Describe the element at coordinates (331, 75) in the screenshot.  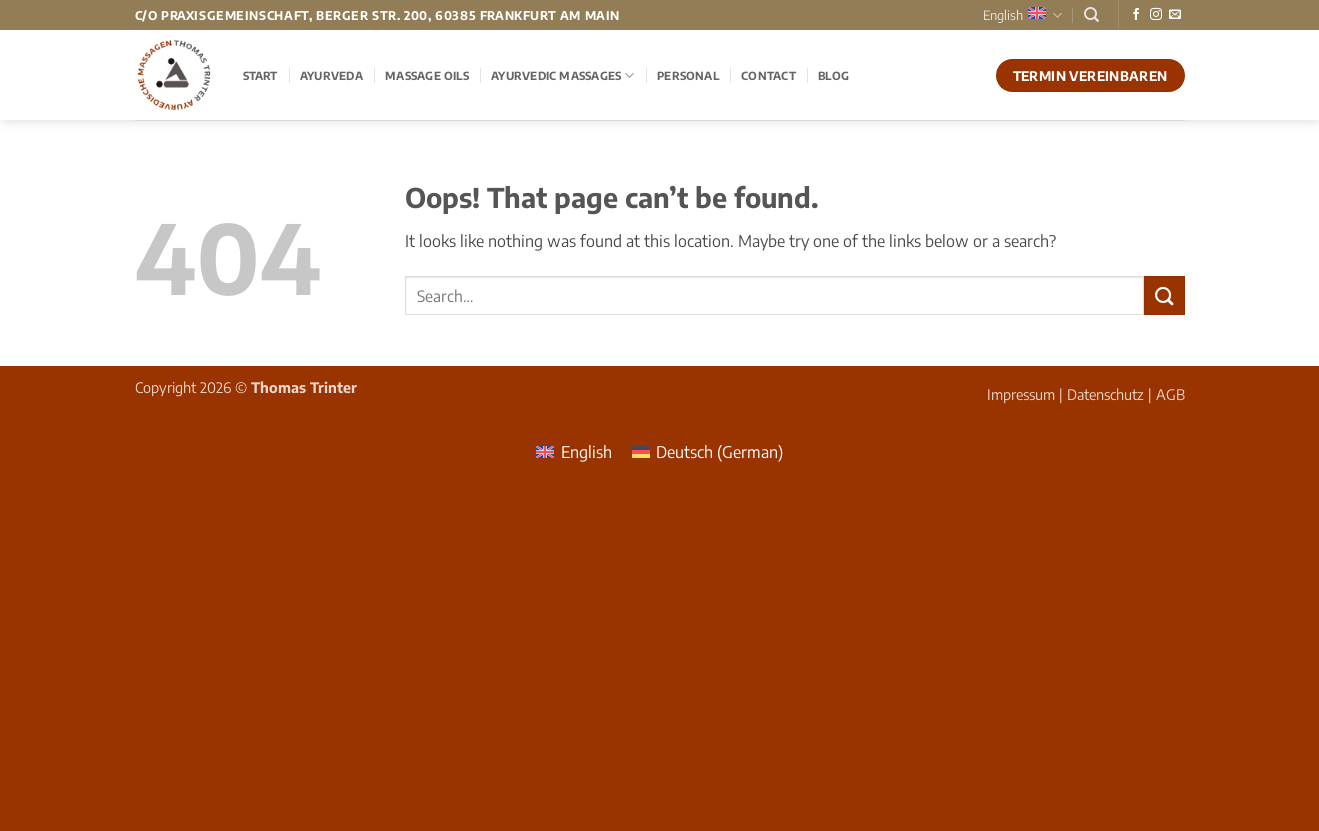
I see `Ayurveda` at that location.